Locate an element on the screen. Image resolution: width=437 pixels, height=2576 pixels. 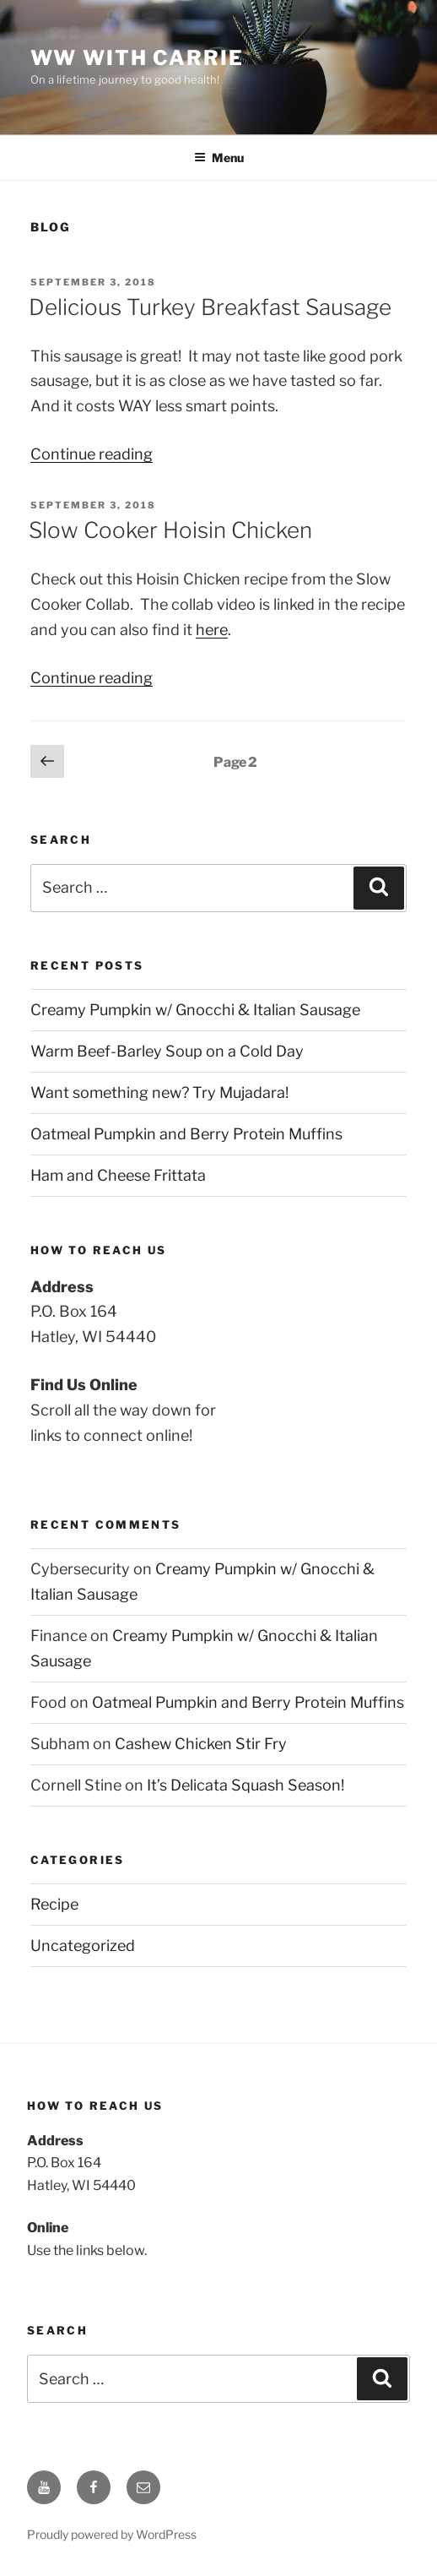
Creamy Pumpkin w/ Gnocchi & Italian Sausage is located at coordinates (195, 1010).